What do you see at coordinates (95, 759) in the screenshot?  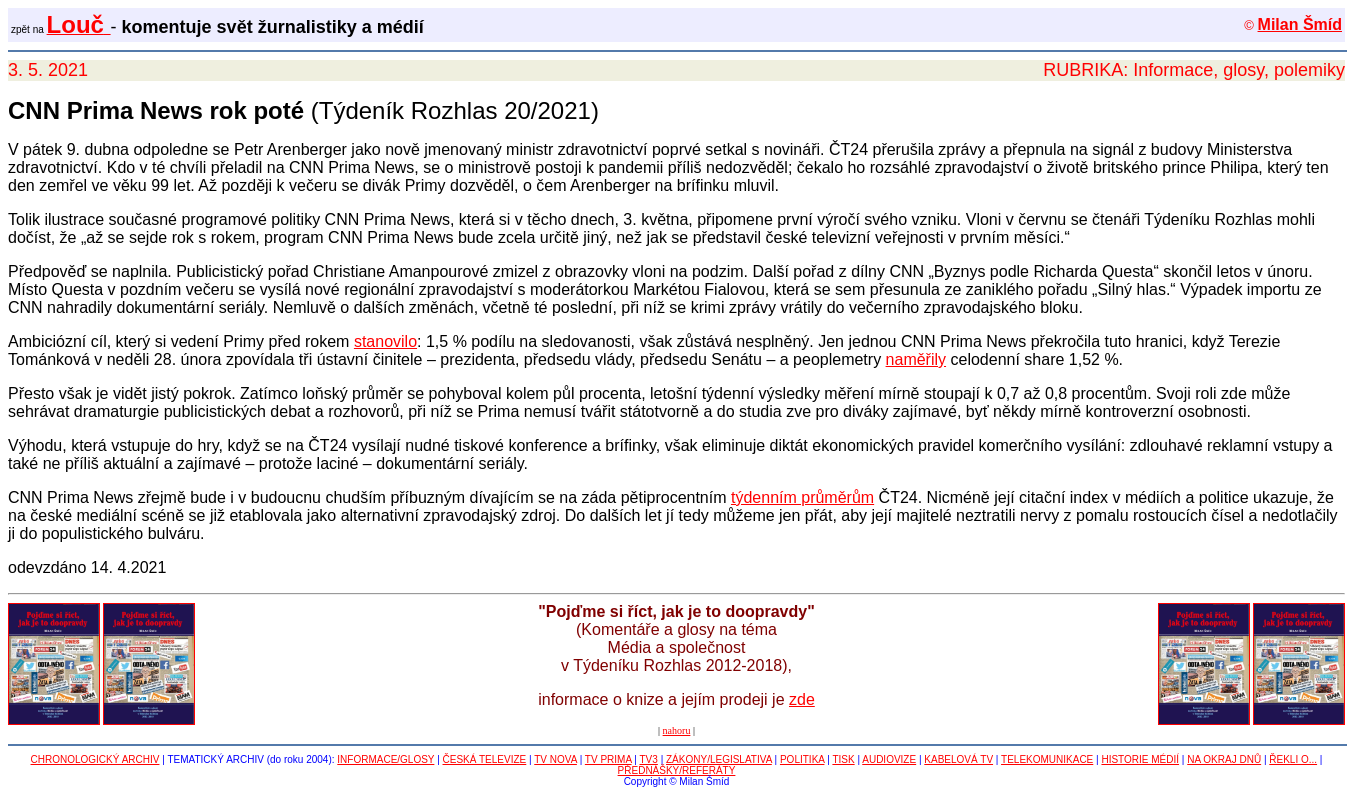 I see `CHRONOLOGICKÝ ARCHIV` at bounding box center [95, 759].